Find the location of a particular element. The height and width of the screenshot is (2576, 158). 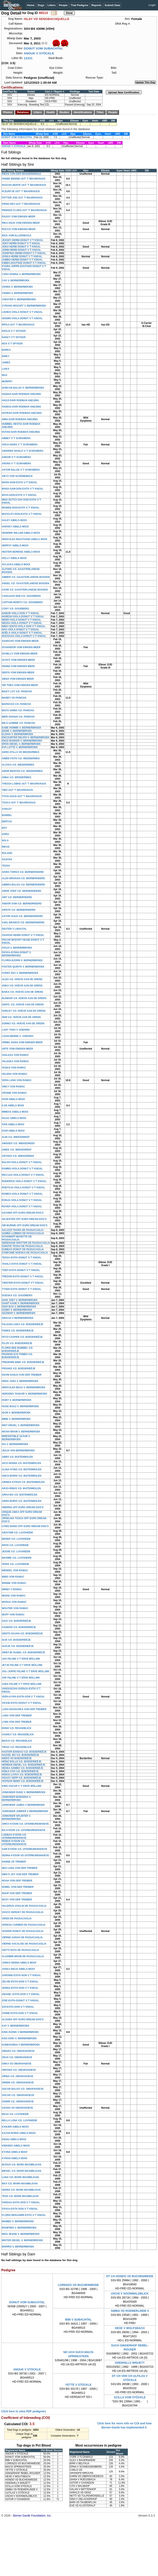

TOBY-EVITA-DONUT V.'T KNOAL is located at coordinates (21, 1270).